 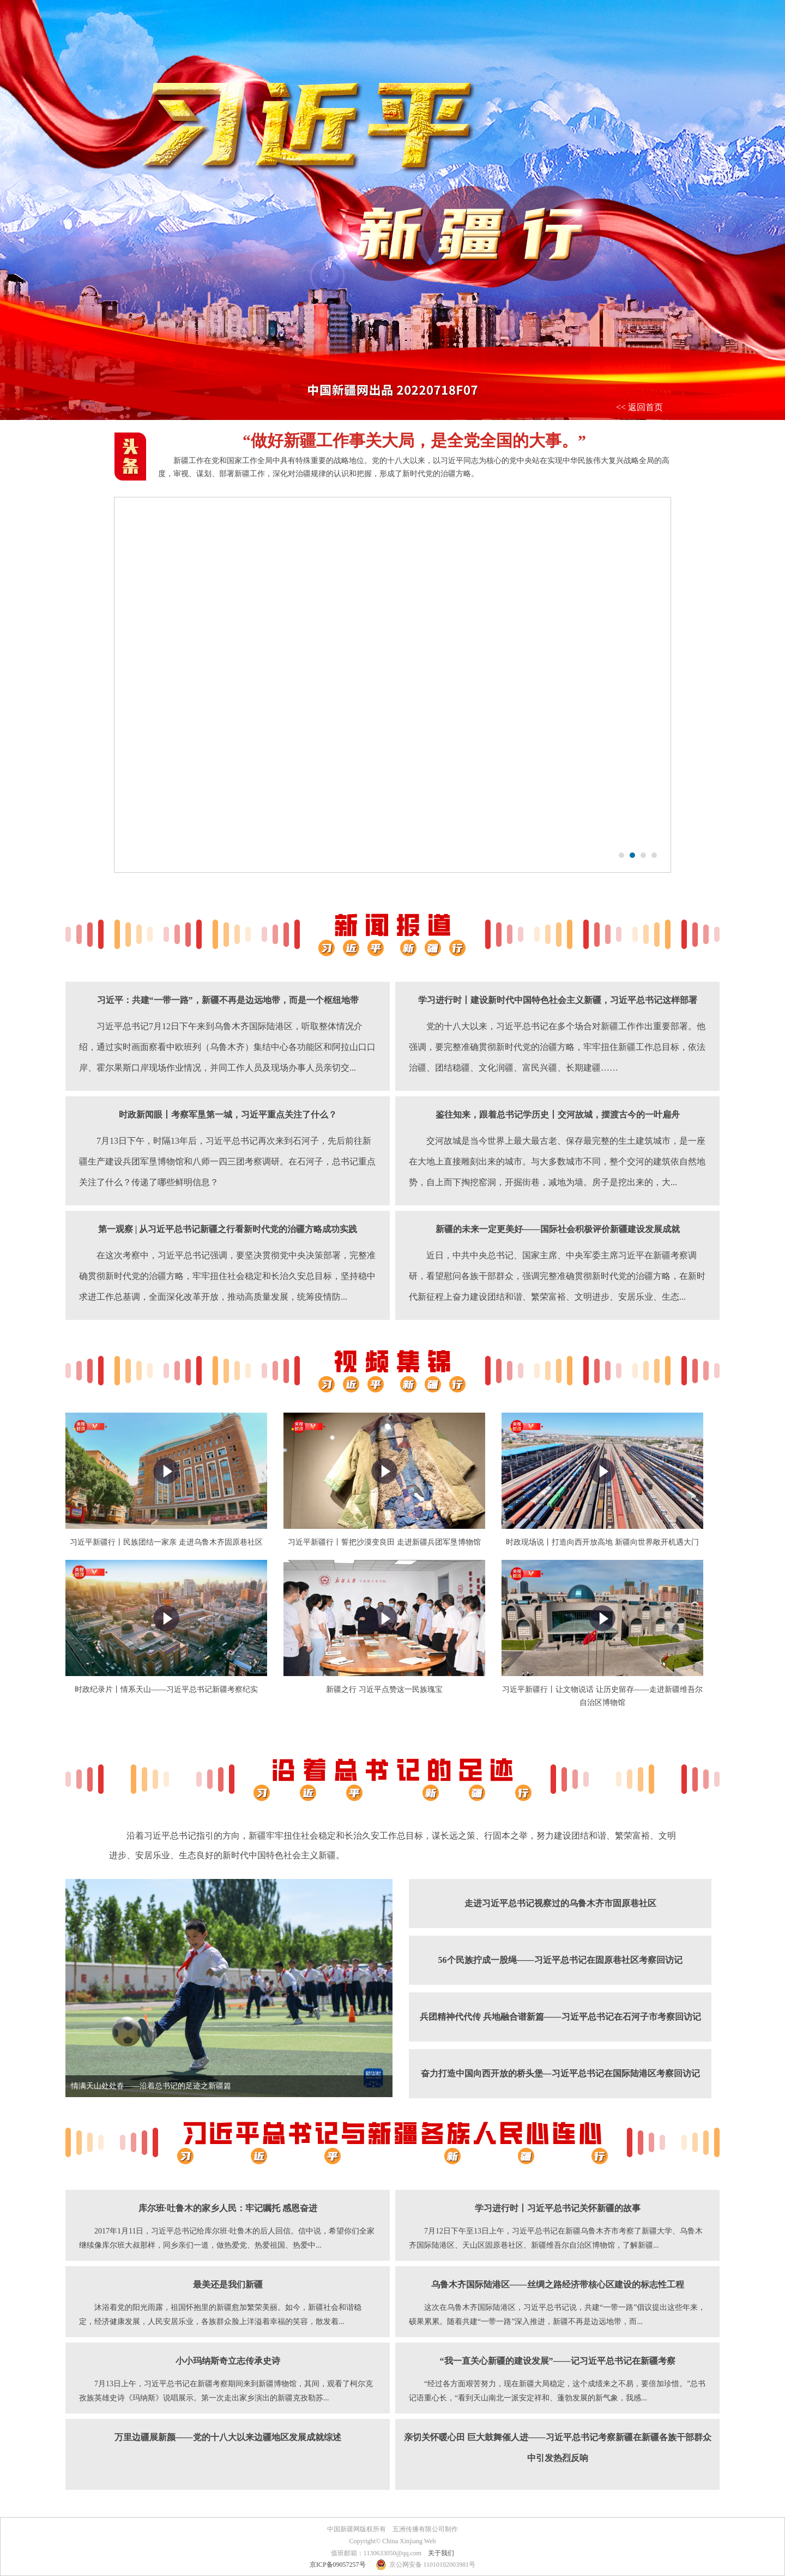 What do you see at coordinates (384, 1689) in the screenshot?
I see `新疆之行 习近平点赞这一民族瑰宝` at bounding box center [384, 1689].